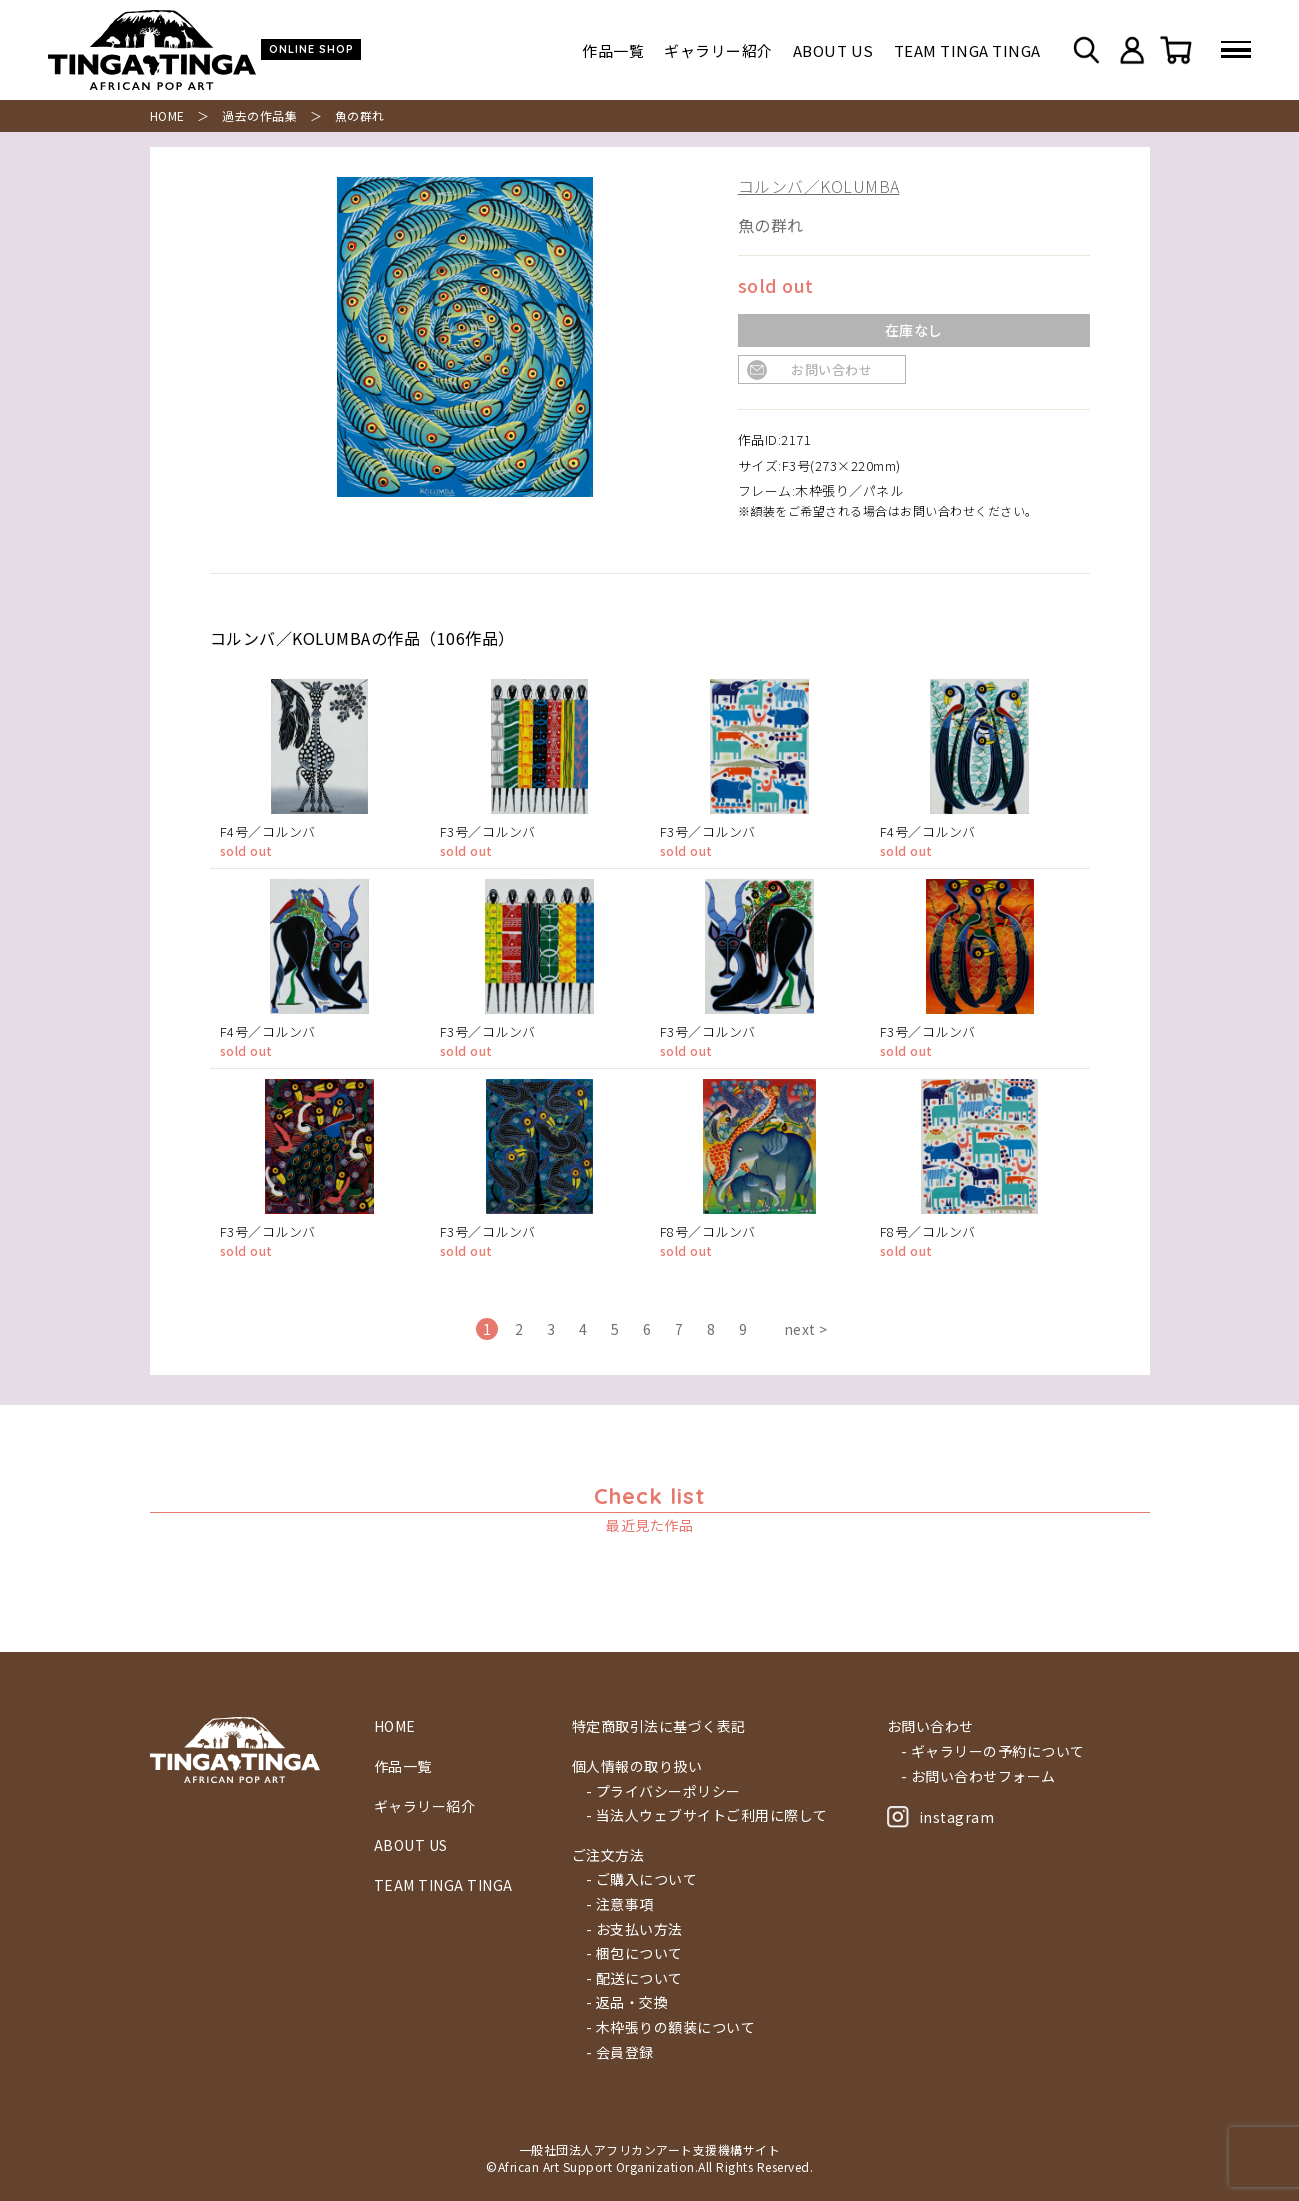  What do you see at coordinates (718, 50) in the screenshot?
I see `ギャラリー紹介` at bounding box center [718, 50].